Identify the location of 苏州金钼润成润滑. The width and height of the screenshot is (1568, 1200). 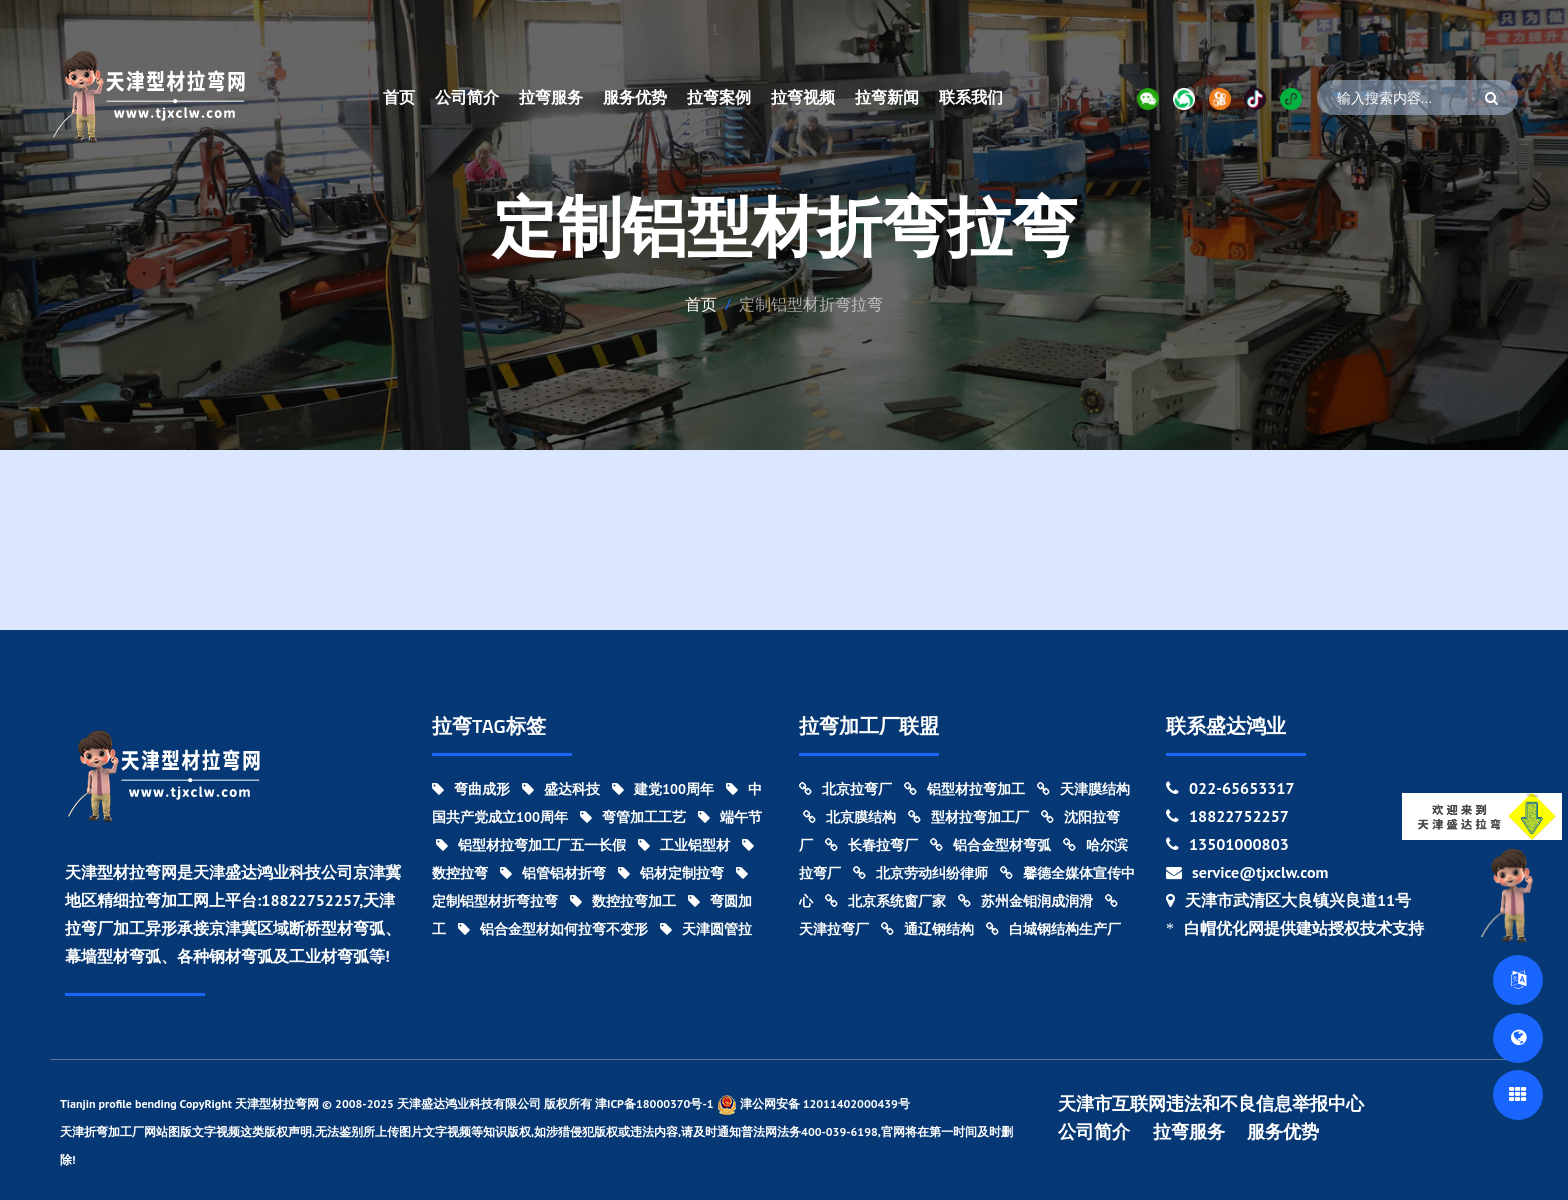
(1025, 901).